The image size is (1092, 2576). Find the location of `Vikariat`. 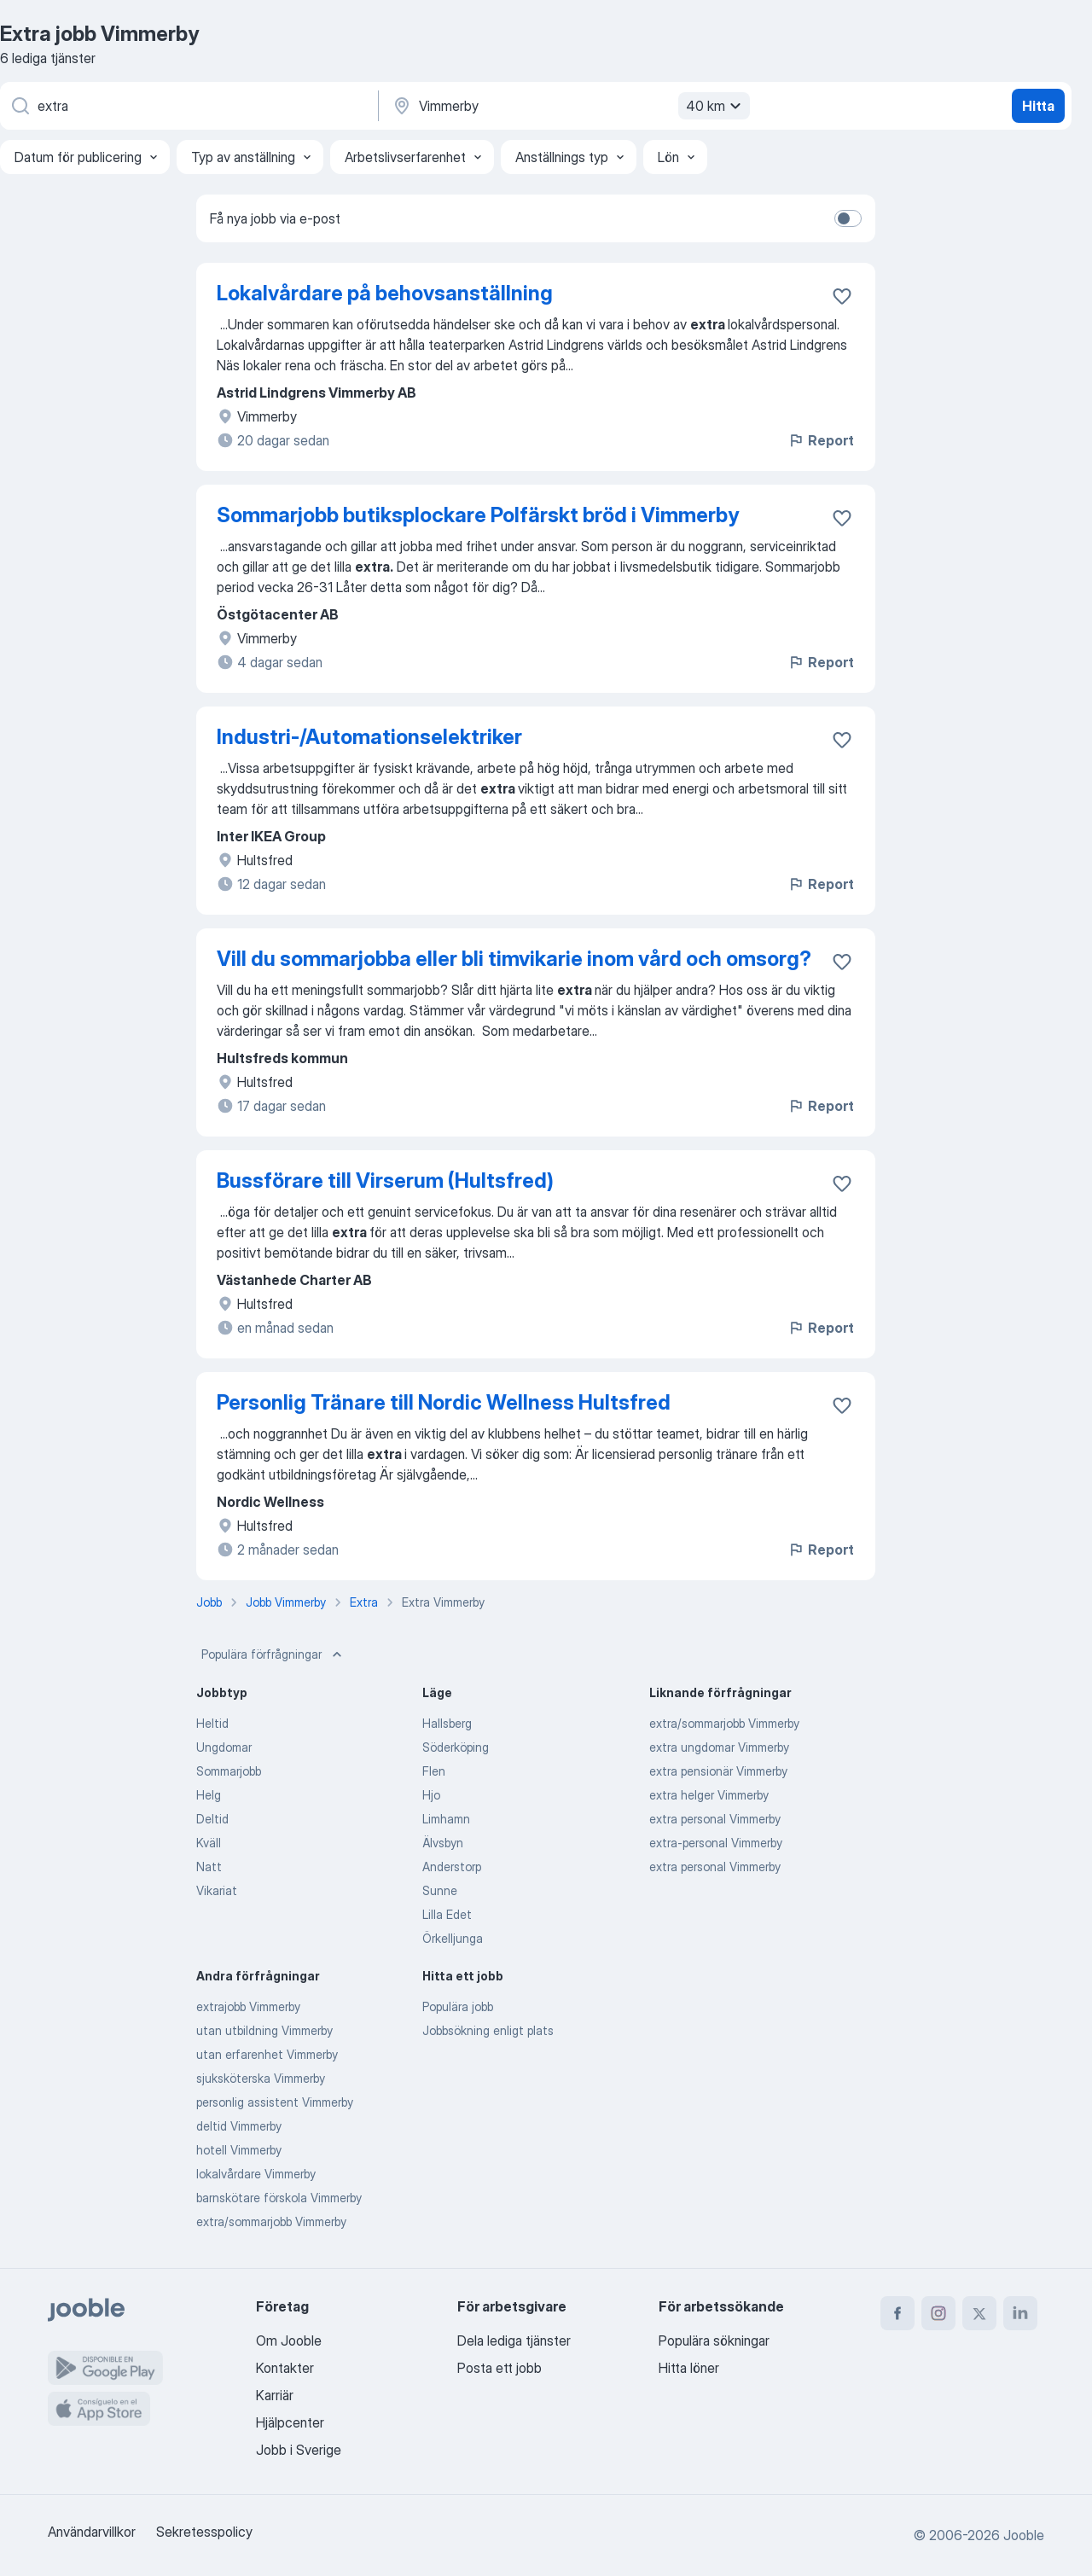

Vikariat is located at coordinates (216, 1890).